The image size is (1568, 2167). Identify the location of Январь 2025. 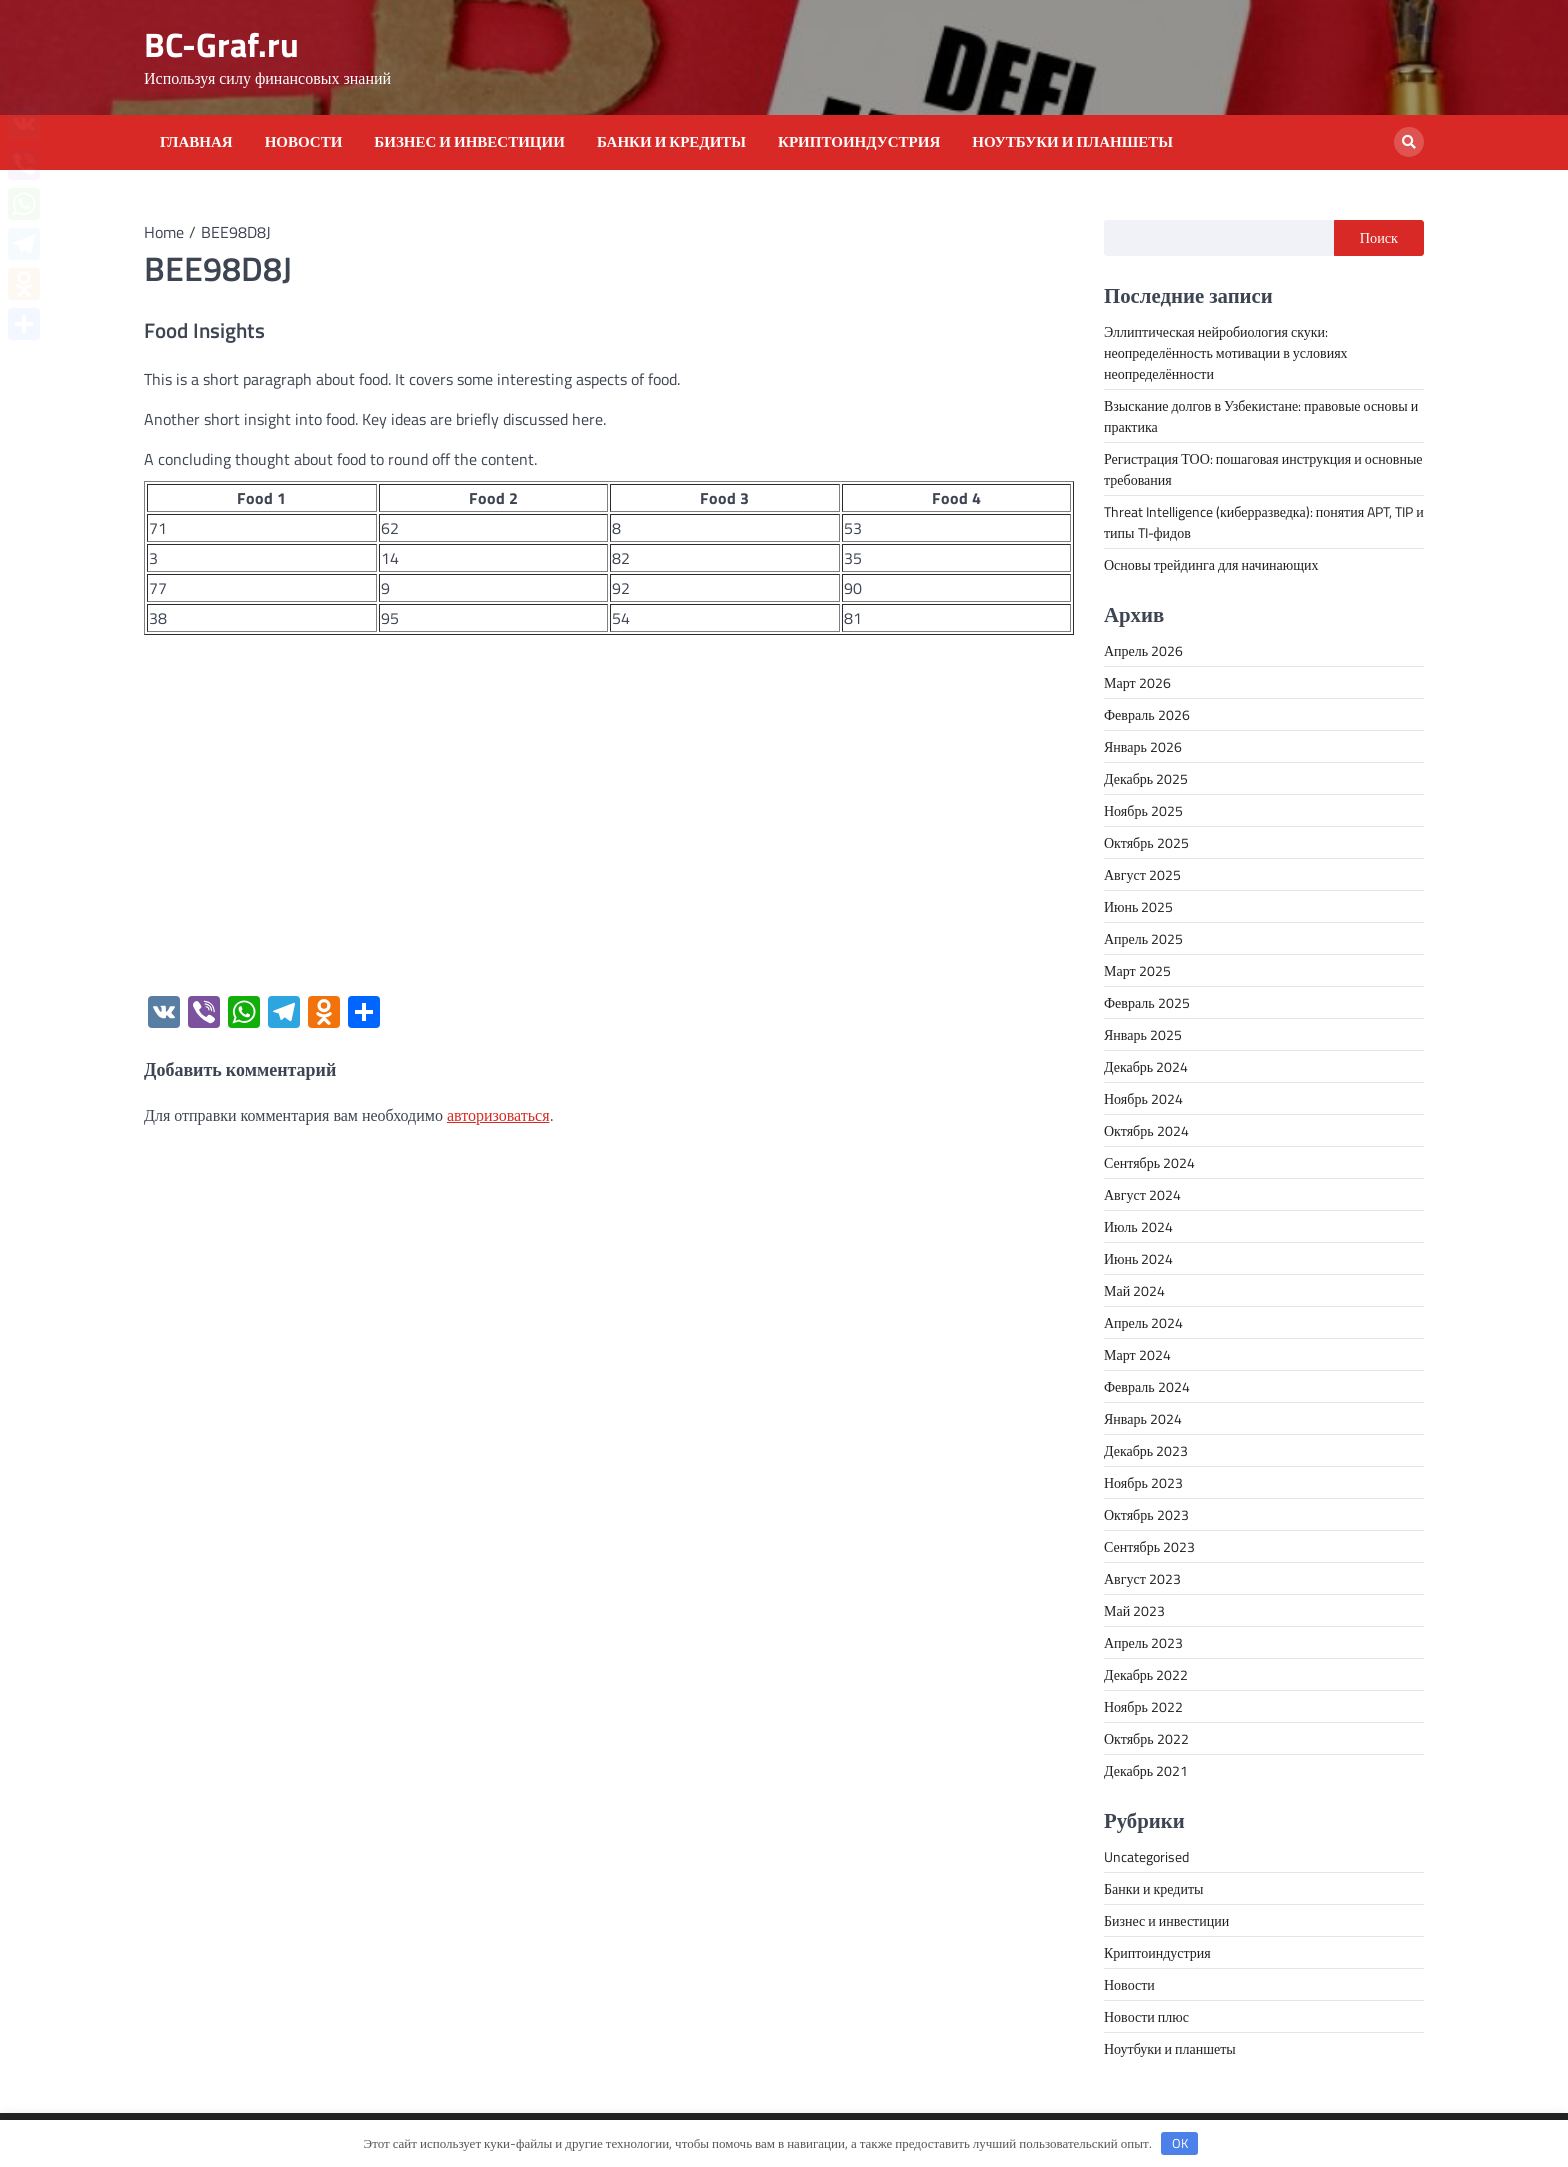
(1143, 1034).